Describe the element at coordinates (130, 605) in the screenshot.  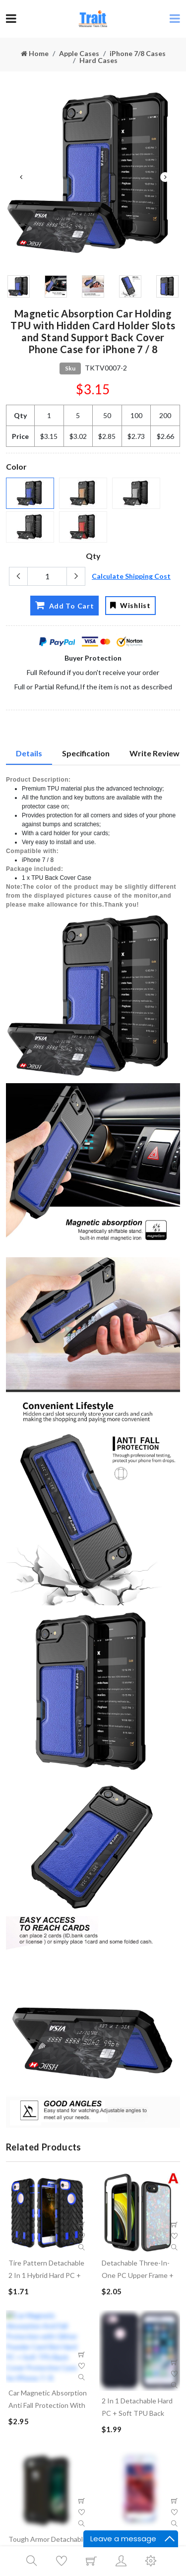
I see `Wishlist` at that location.